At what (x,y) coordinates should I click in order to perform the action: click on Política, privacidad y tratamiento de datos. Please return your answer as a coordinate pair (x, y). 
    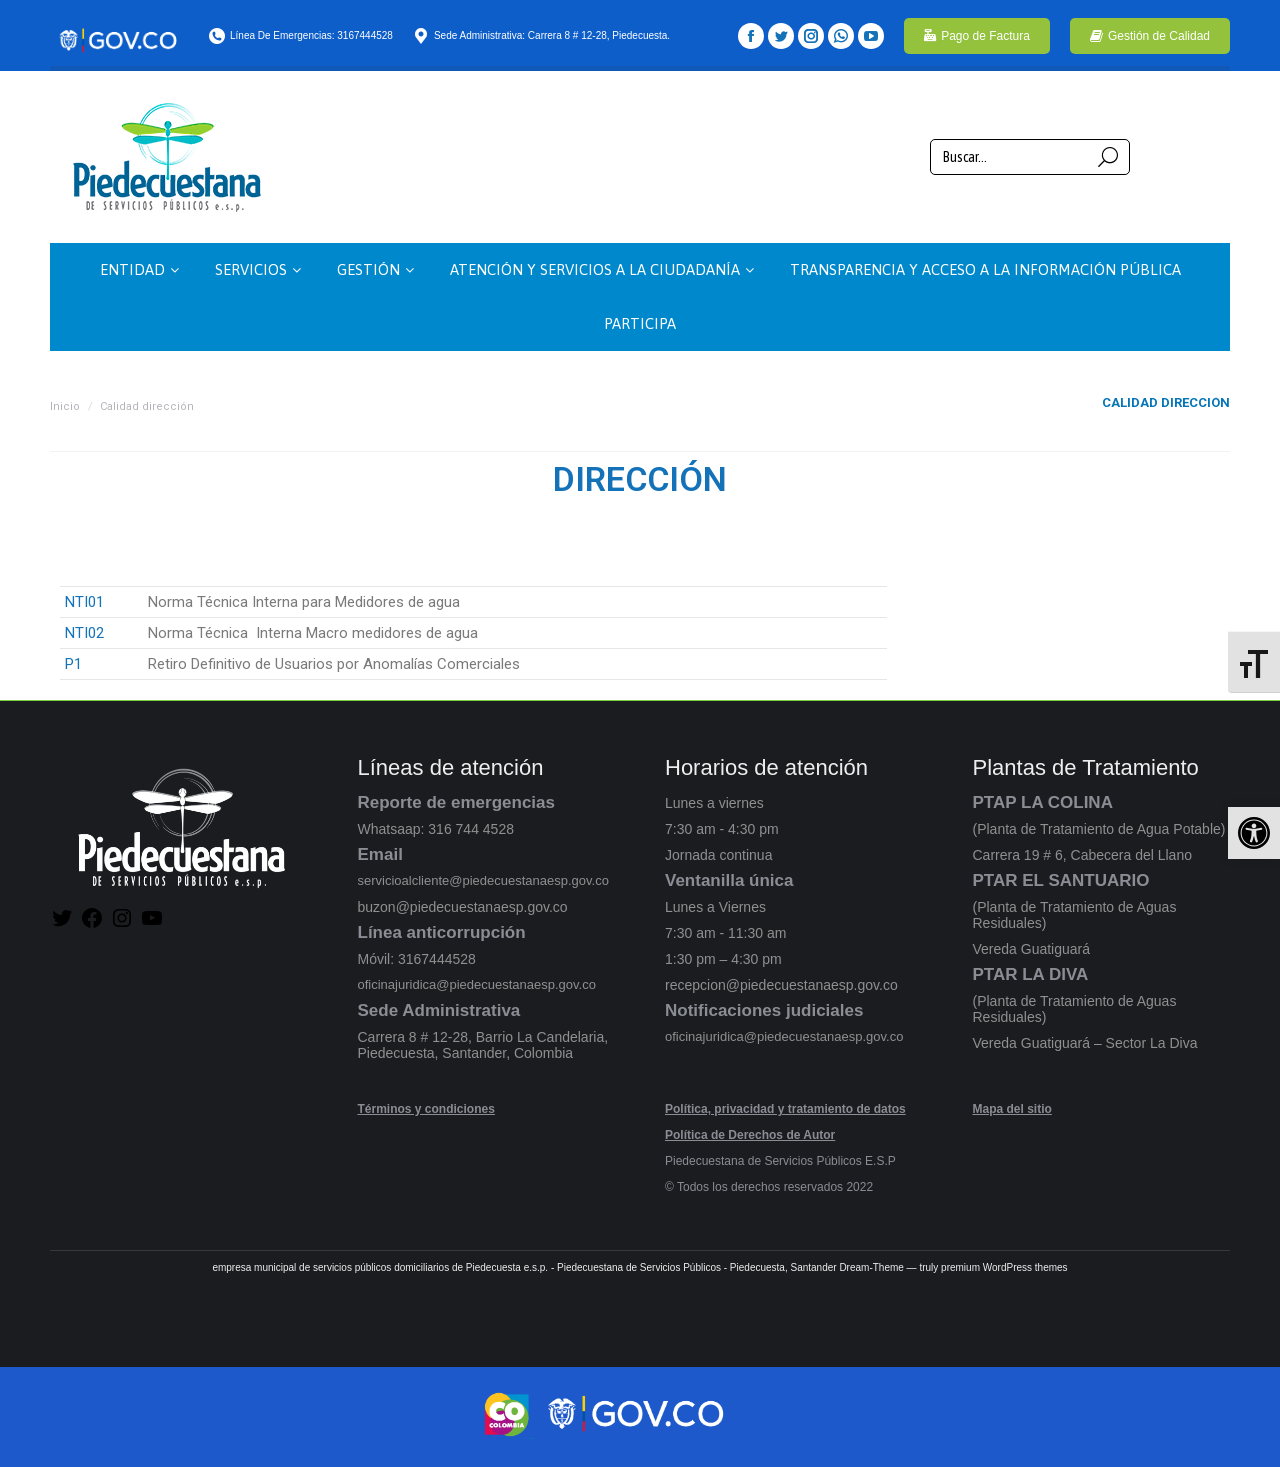
    Looking at the image, I should click on (785, 1109).